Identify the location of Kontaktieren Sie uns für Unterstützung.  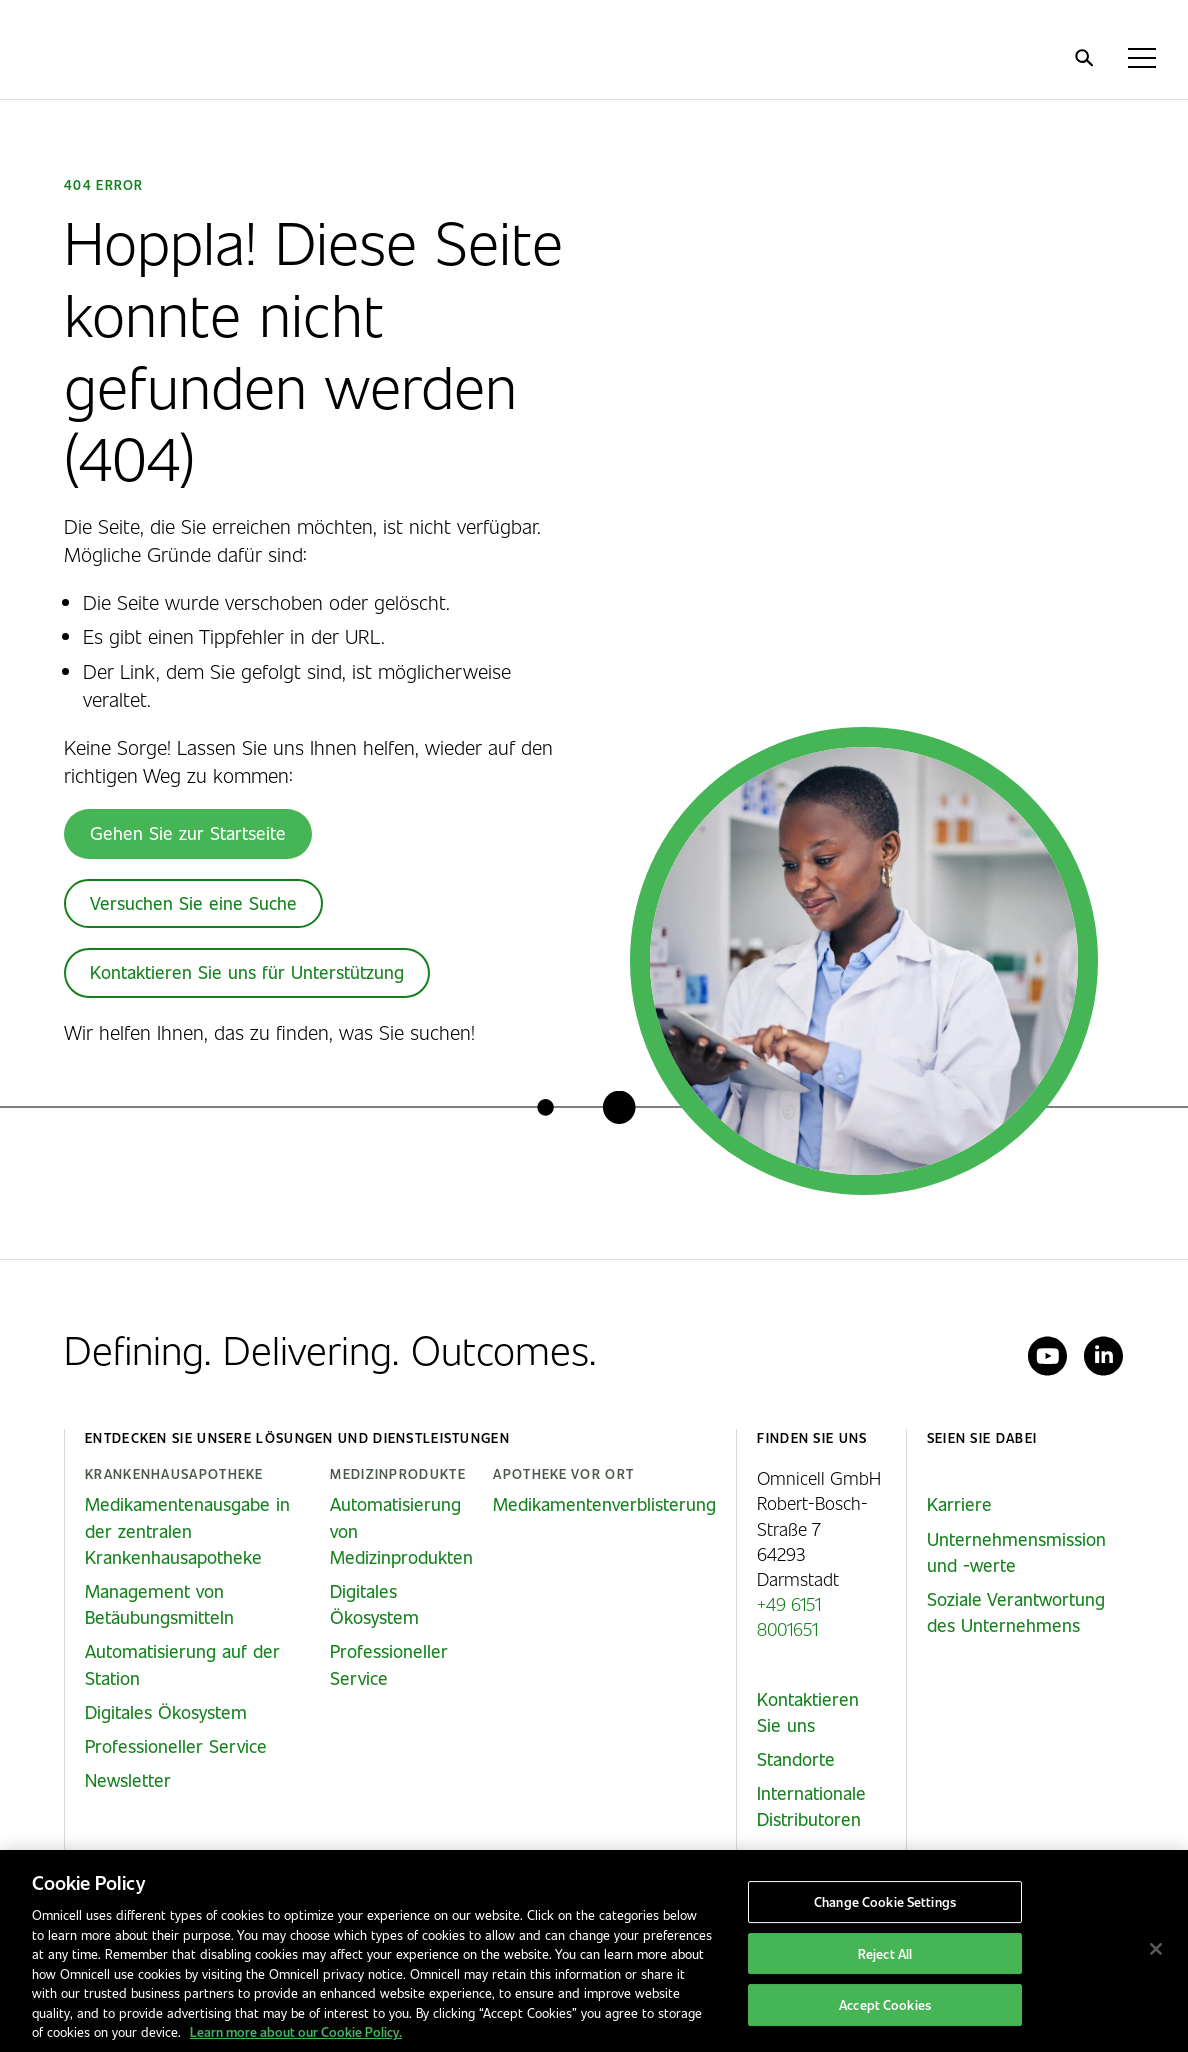
(247, 972).